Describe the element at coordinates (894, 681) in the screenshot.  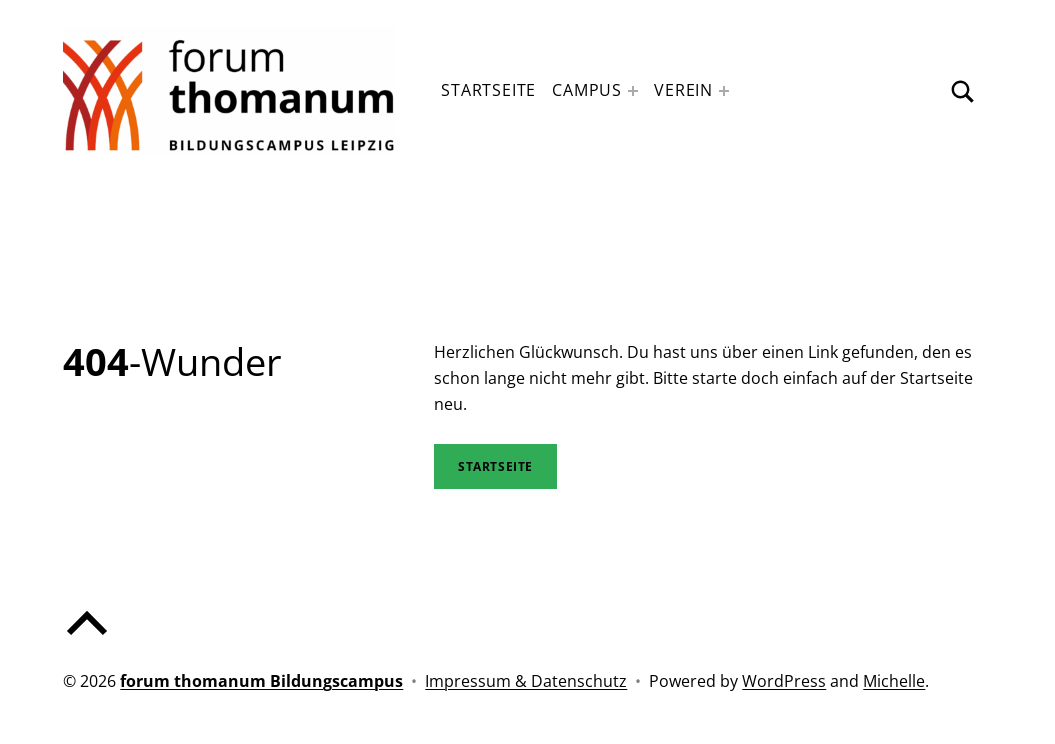
I see `Michelle` at that location.